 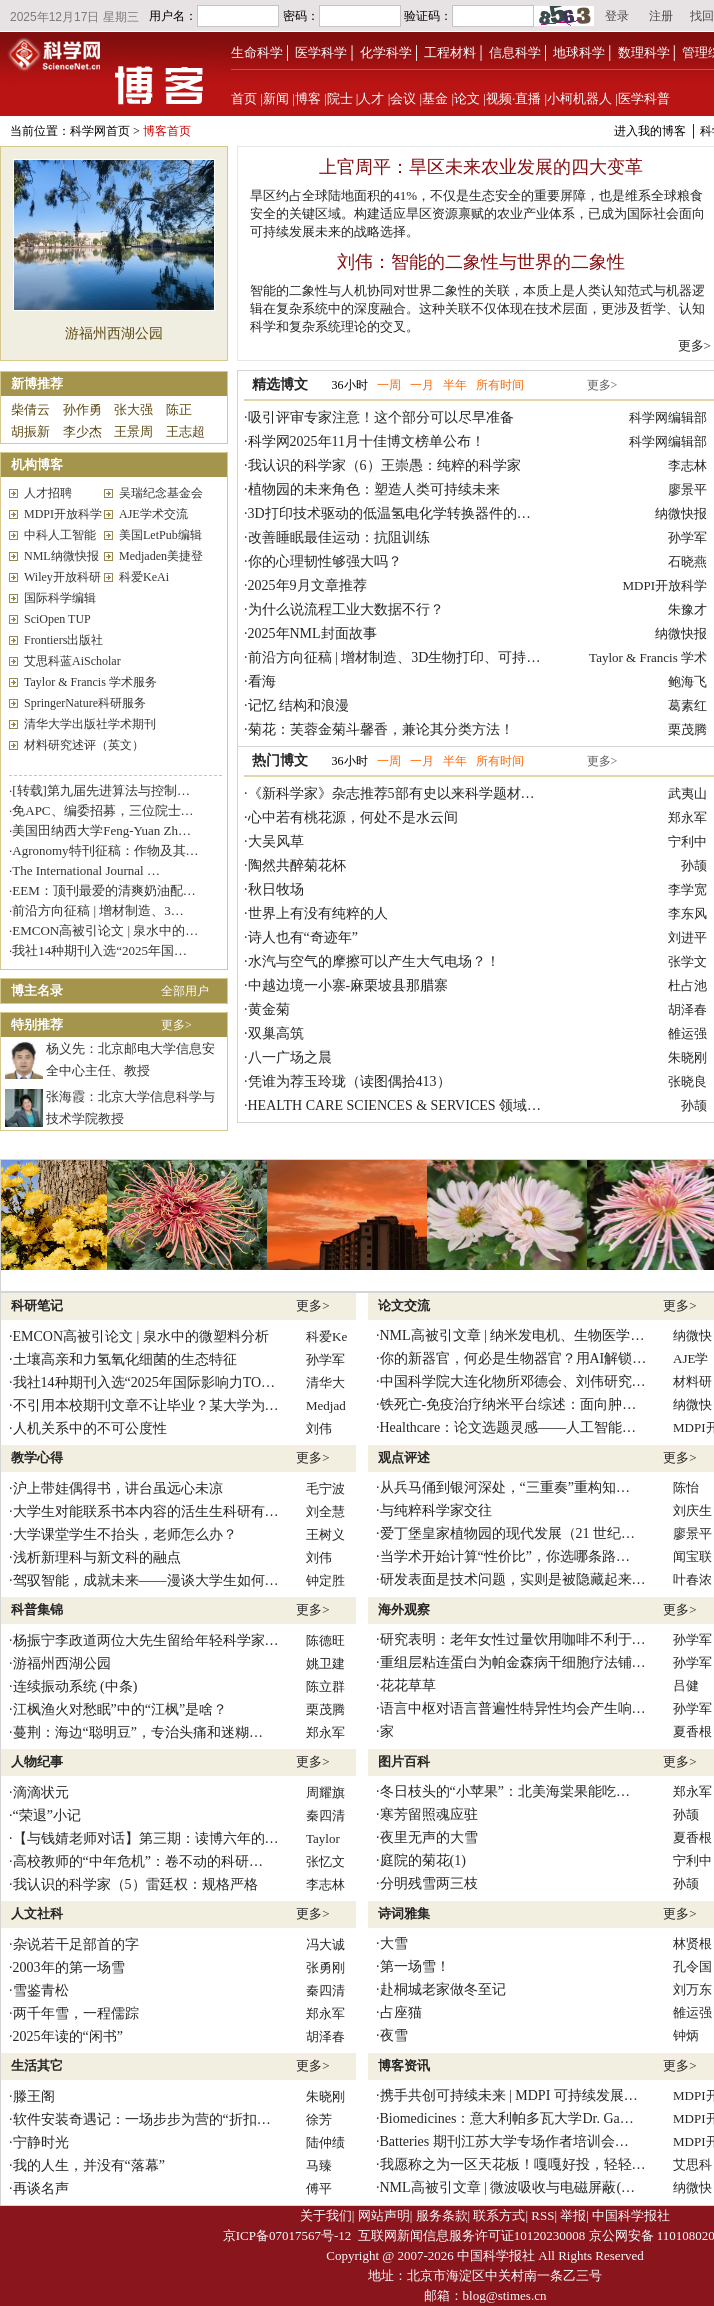 I want to click on 前沿方向征稿 | 增材制造、3D生物打印、可持续制造创新研究, so click(x=436, y=657).